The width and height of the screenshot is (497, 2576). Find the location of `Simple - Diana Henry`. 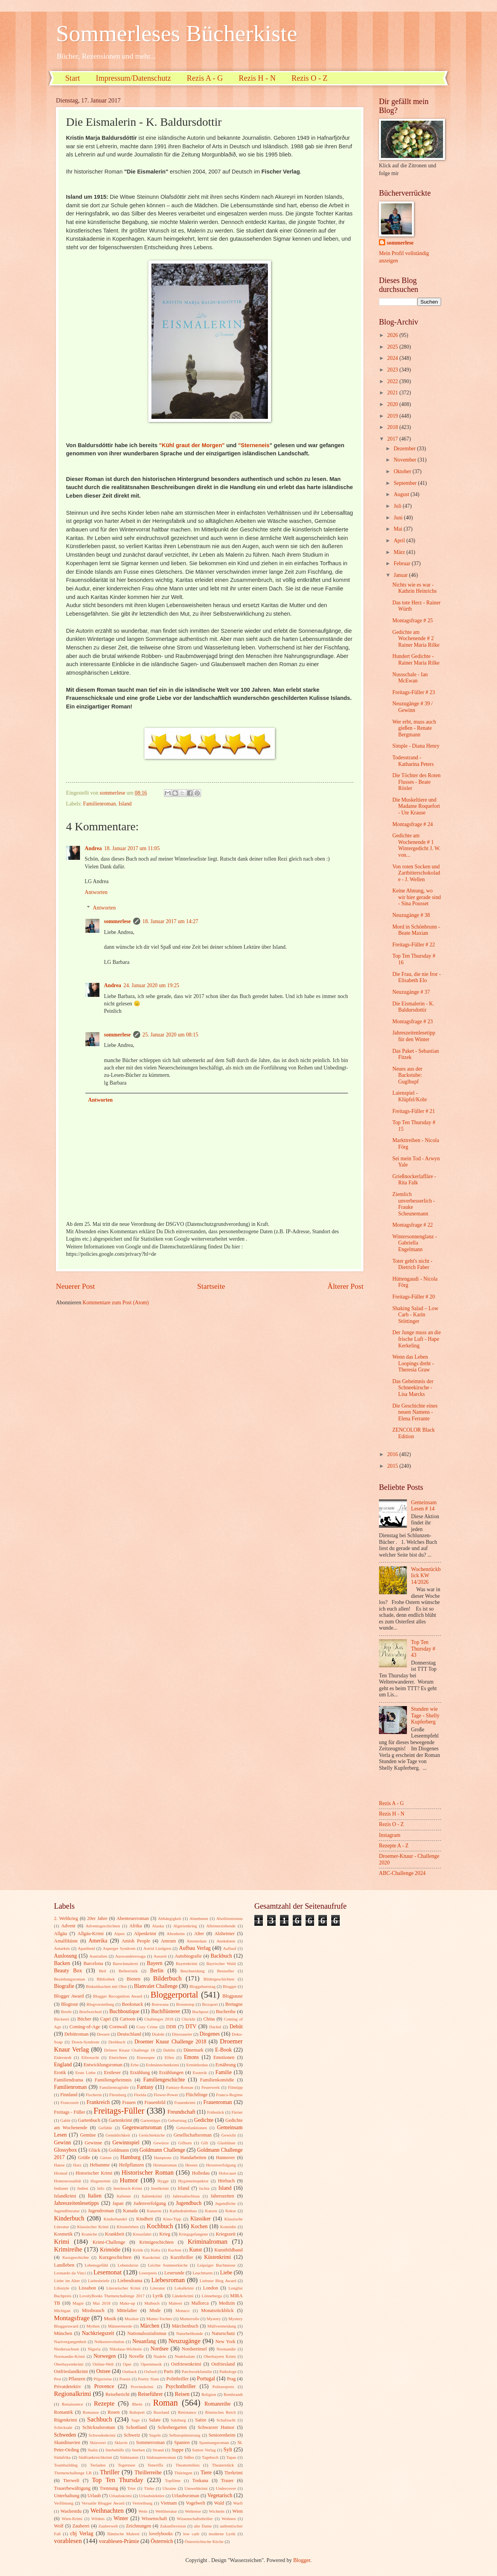

Simple - Diana Henry is located at coordinates (415, 746).